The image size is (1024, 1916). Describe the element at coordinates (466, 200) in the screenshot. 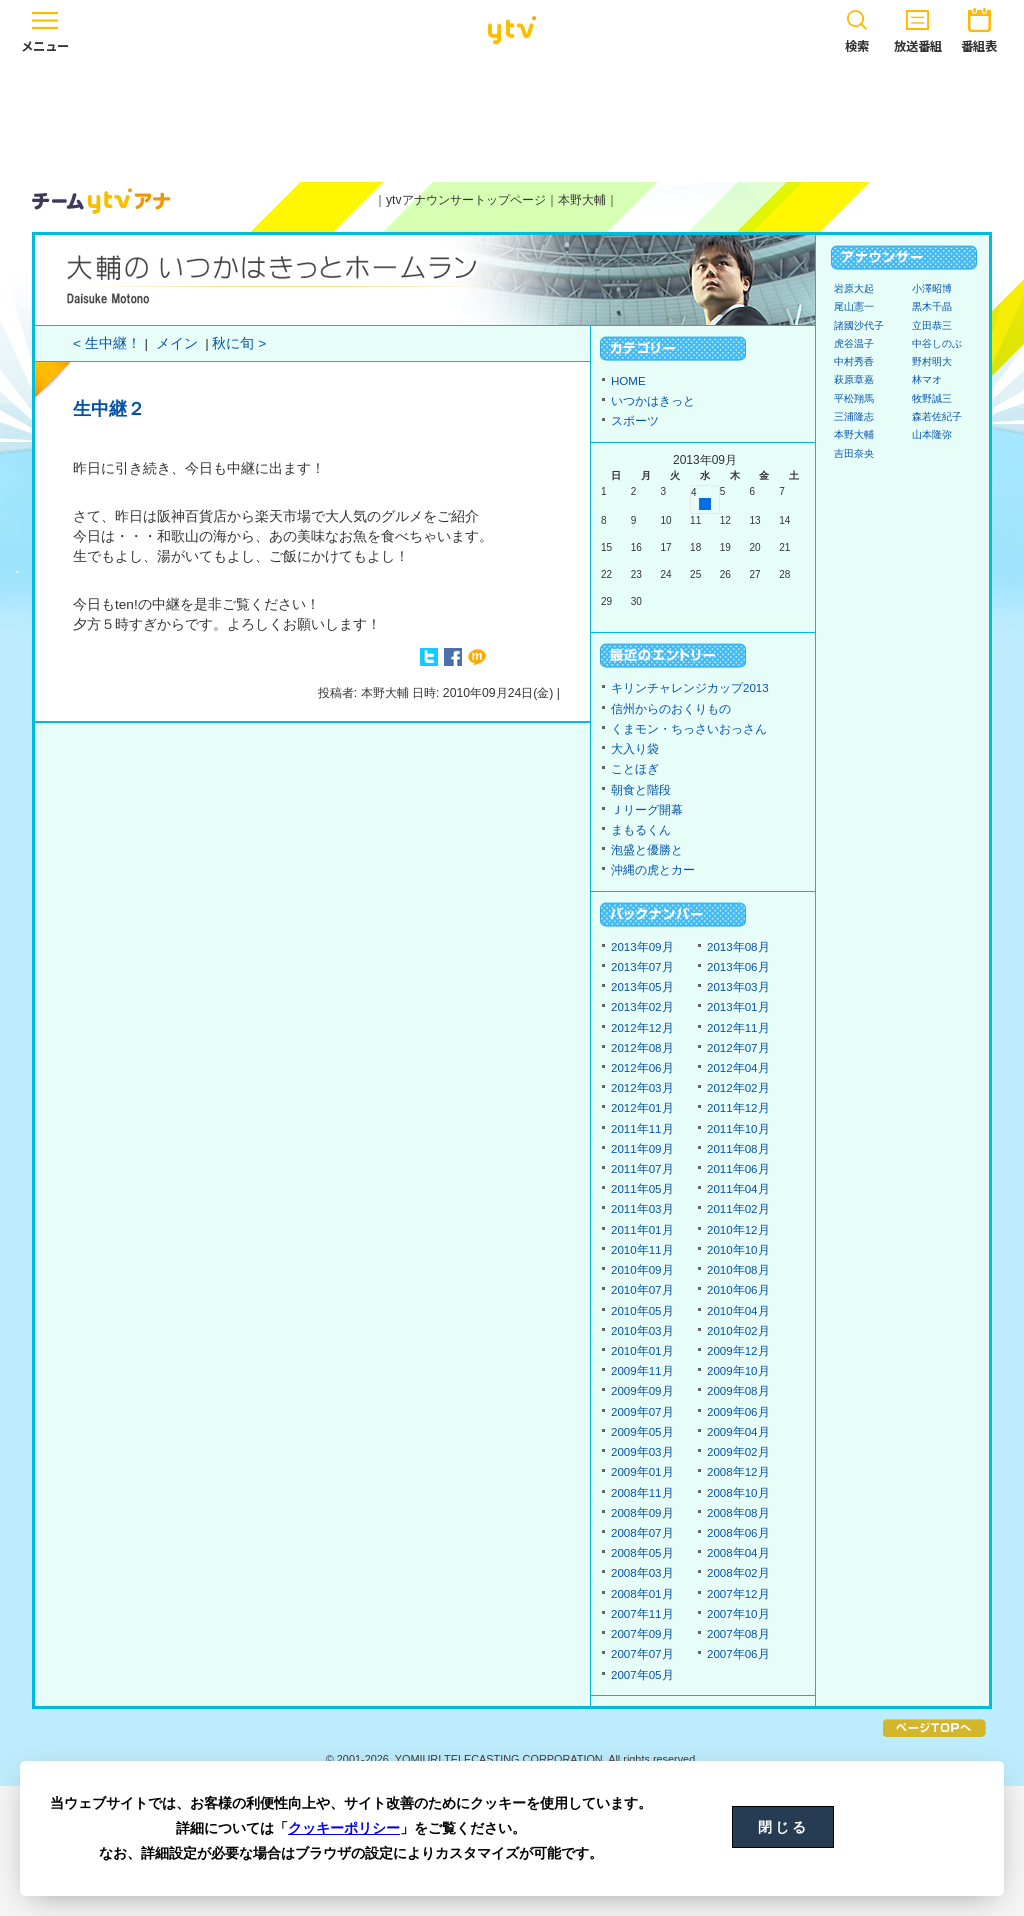

I see `ytvアナウンサートップページ` at that location.